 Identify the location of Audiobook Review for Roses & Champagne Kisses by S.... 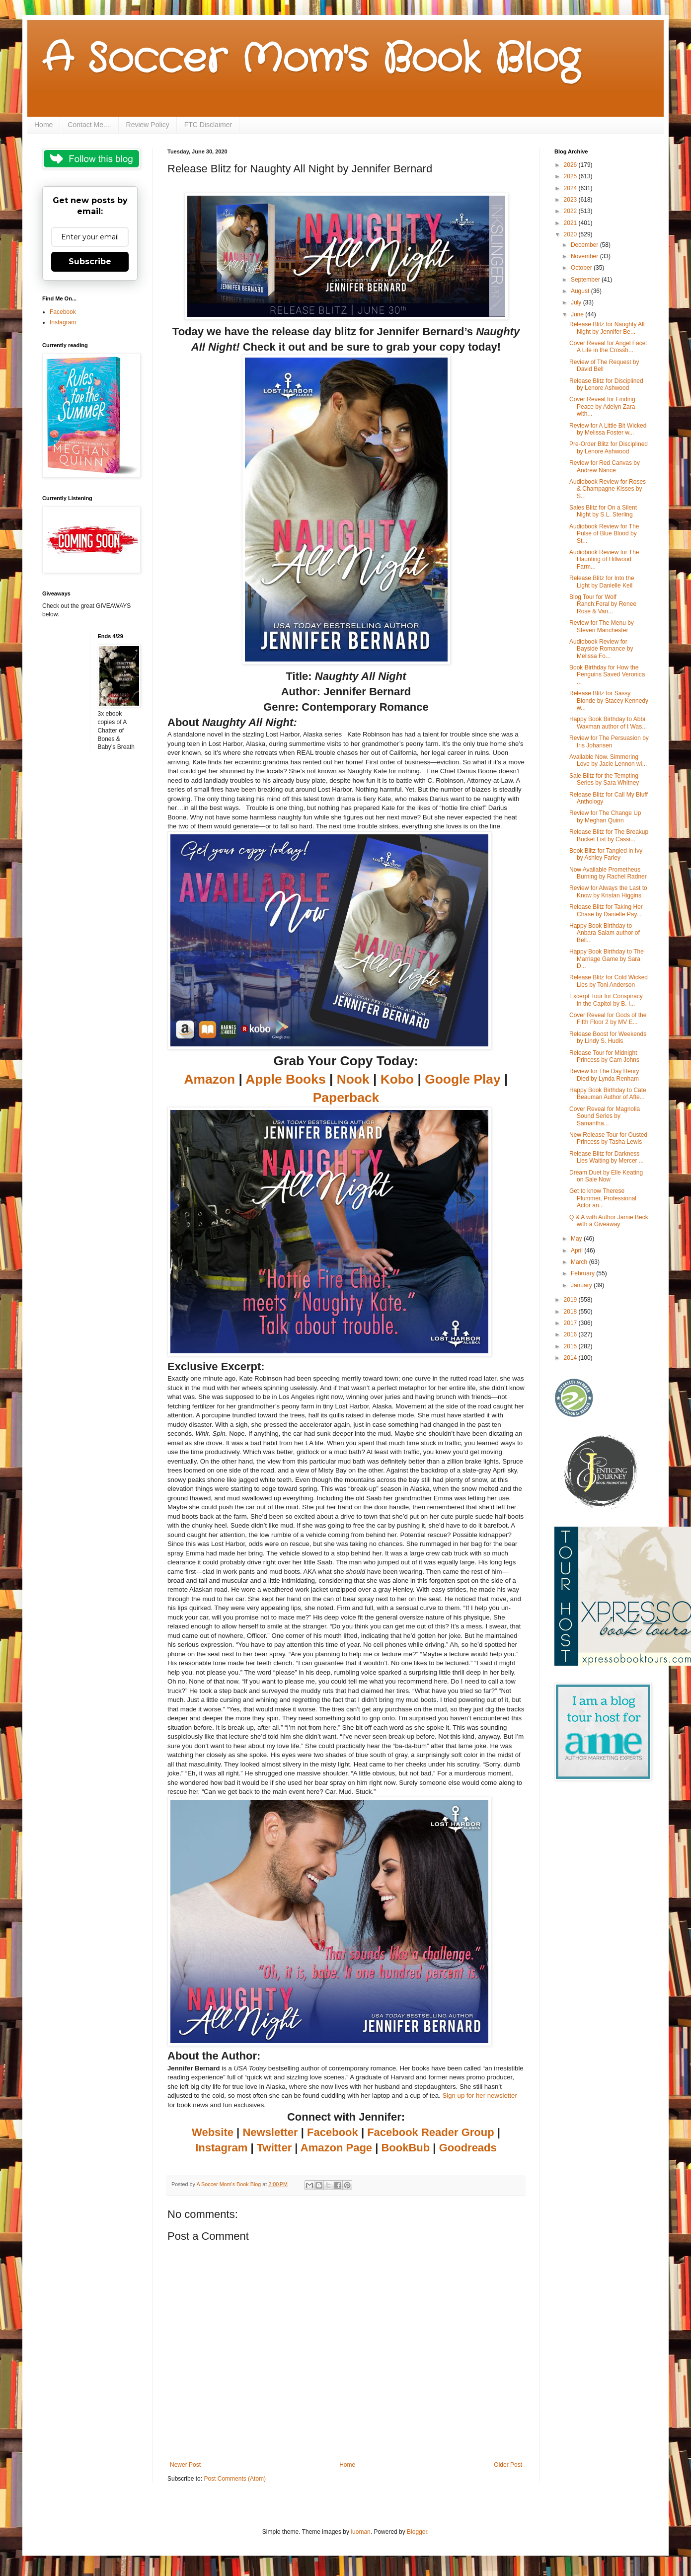
(607, 489).